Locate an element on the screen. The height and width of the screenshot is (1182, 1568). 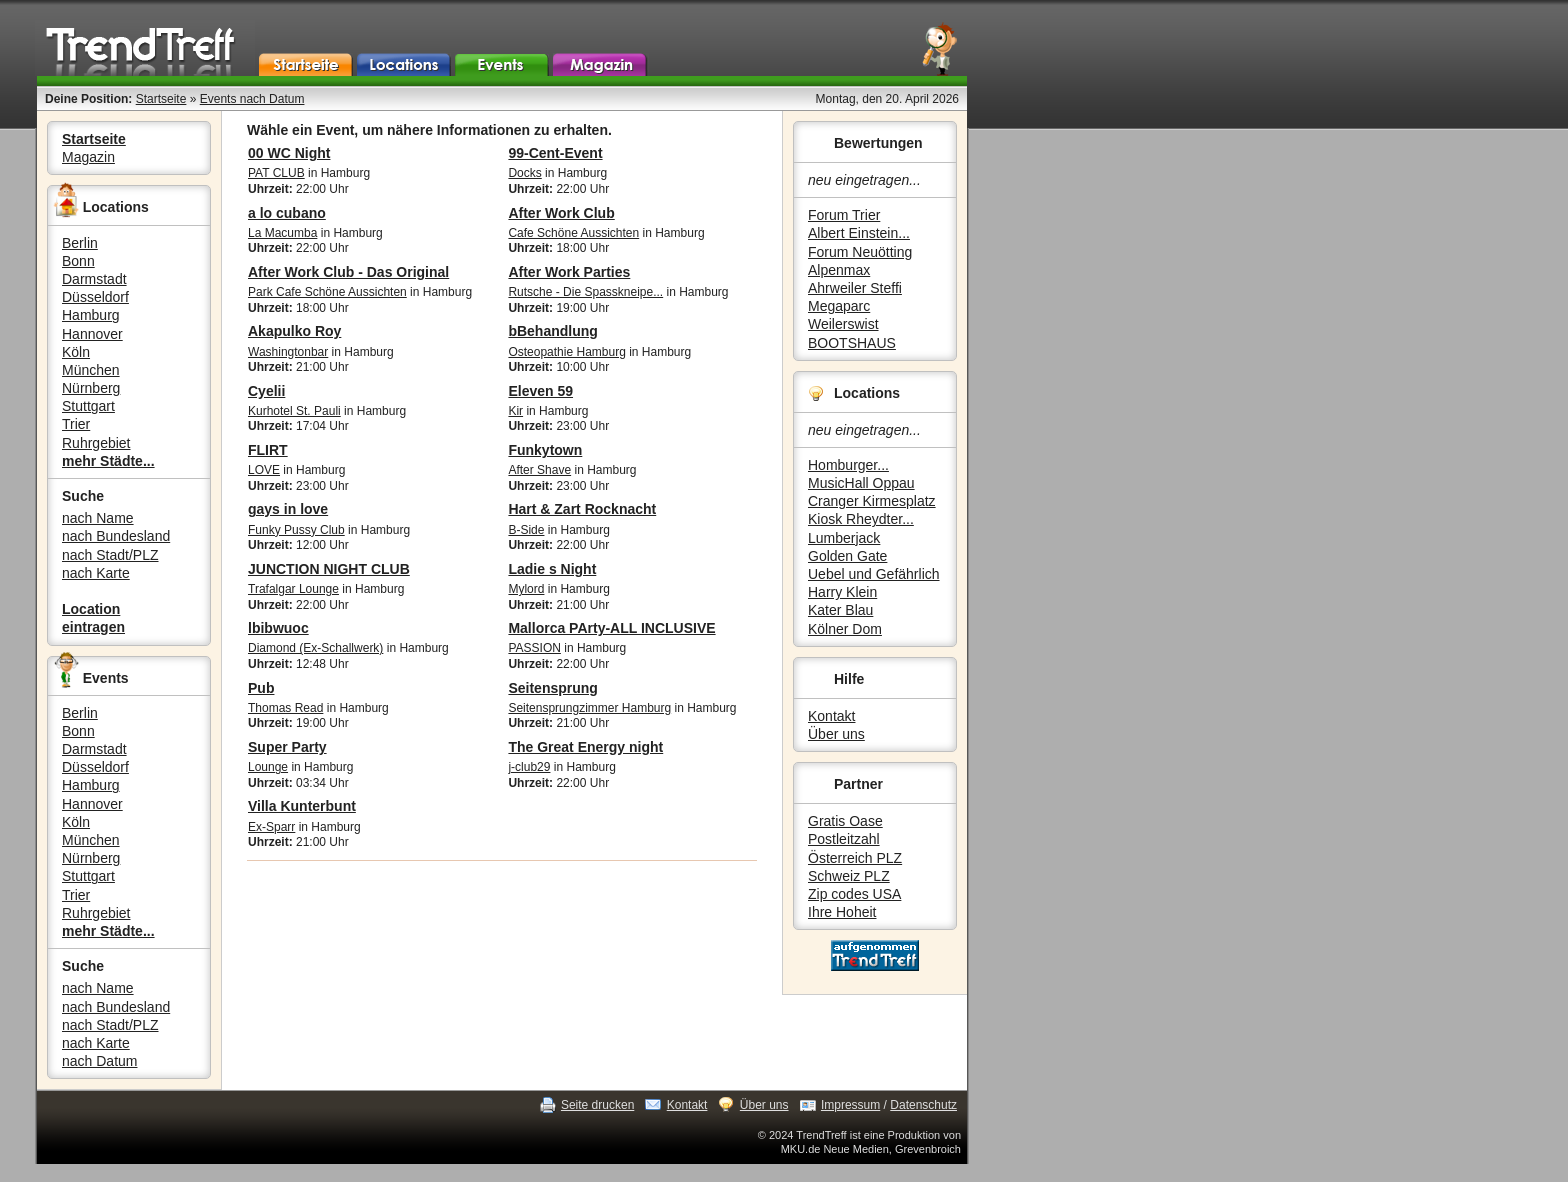
Kölner Dom is located at coordinates (845, 629).